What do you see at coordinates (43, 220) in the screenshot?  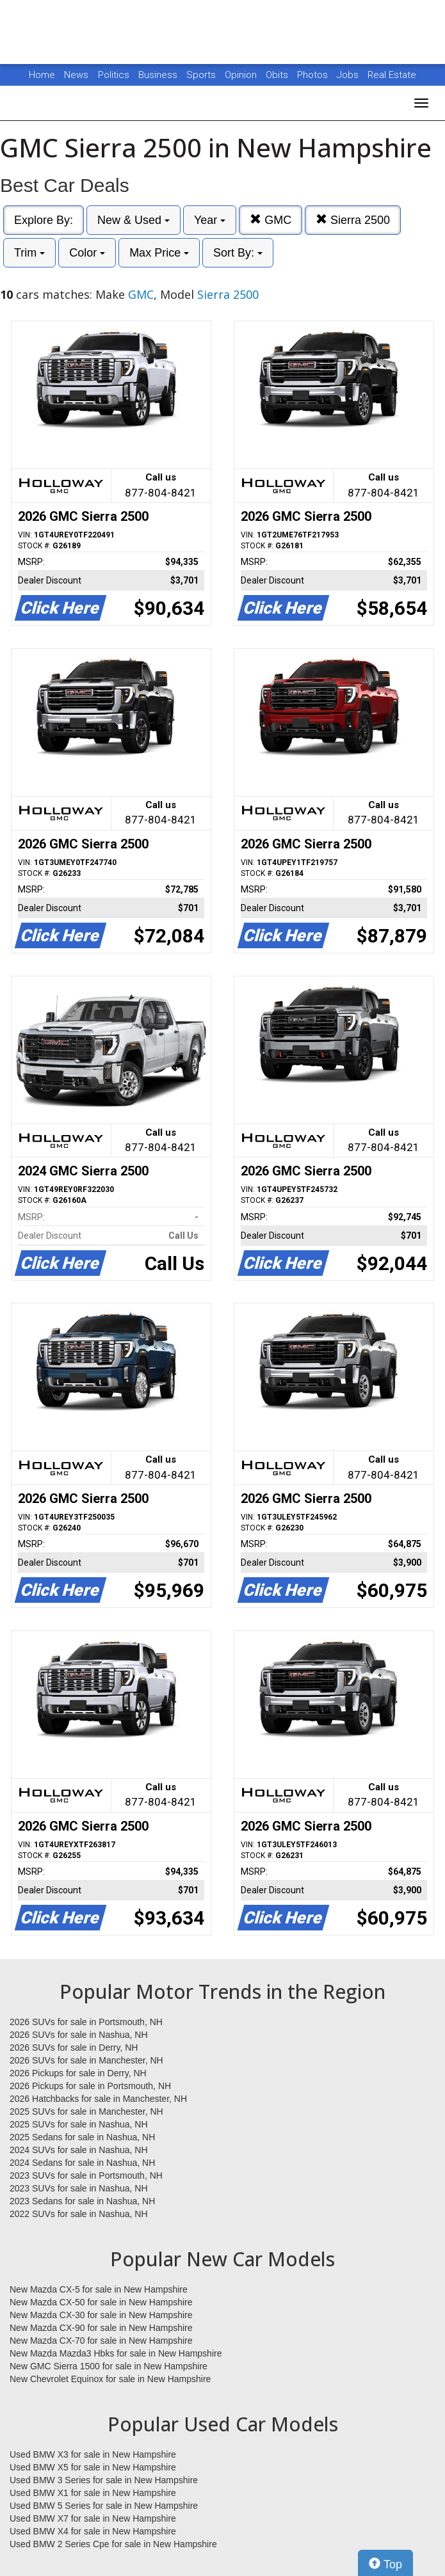 I see `Explore By:` at bounding box center [43, 220].